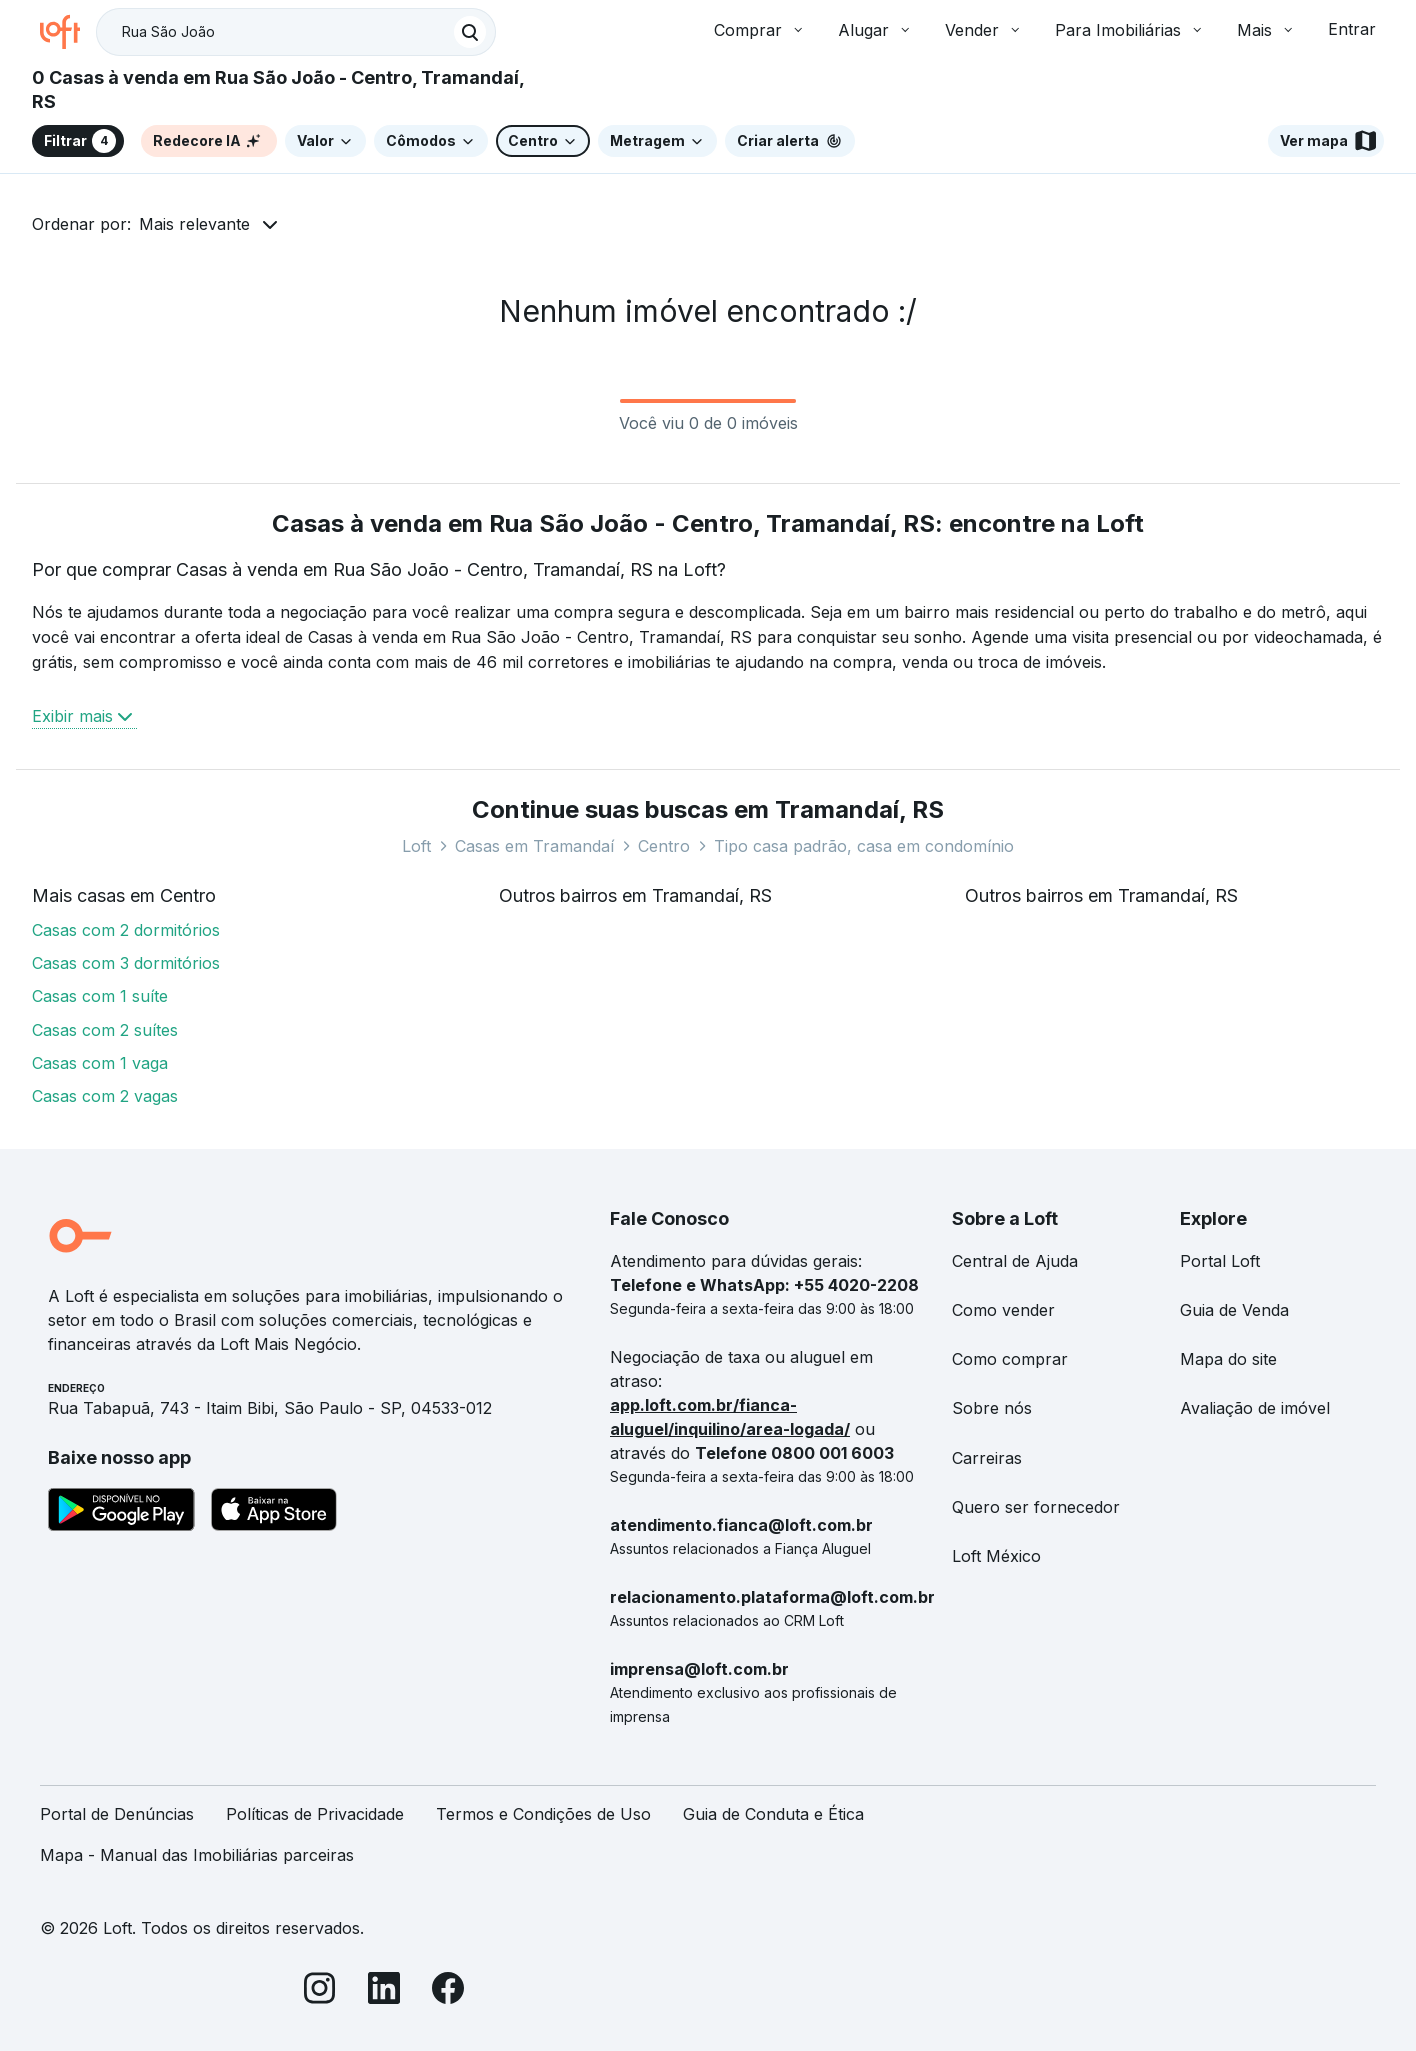 Image resolution: width=1416 pixels, height=2051 pixels. Describe the element at coordinates (1255, 1408) in the screenshot. I see `Avaliação de imóvel [link]` at that location.